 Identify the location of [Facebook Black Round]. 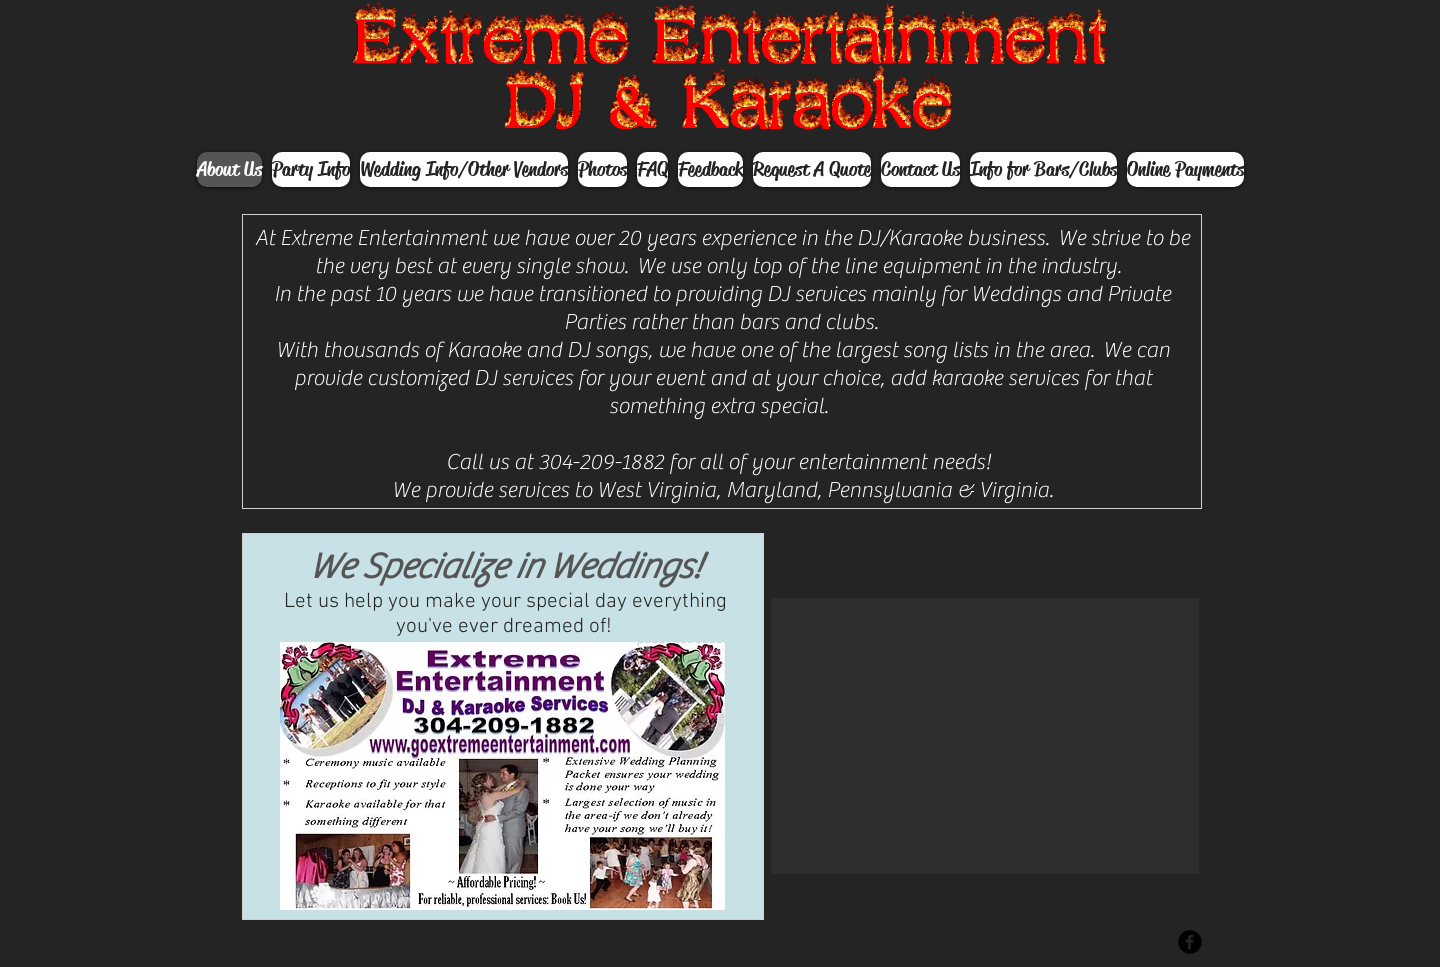
(1190, 942).